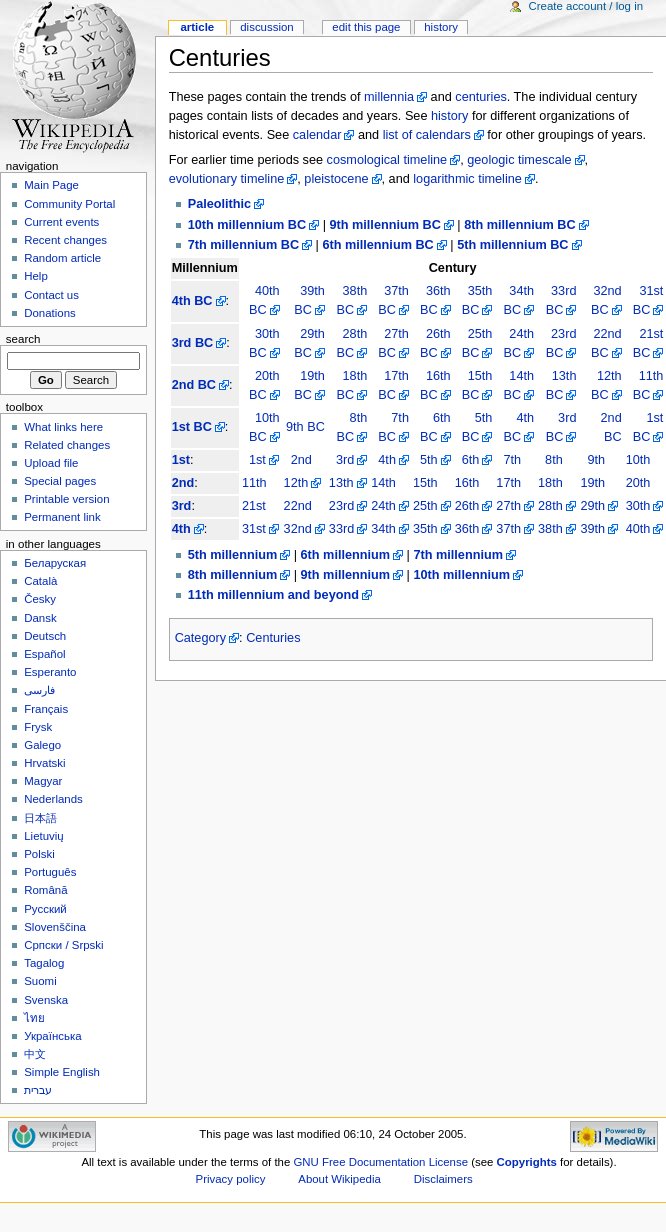 This screenshot has width=666, height=1232. I want to click on 12th, so click(296, 483).